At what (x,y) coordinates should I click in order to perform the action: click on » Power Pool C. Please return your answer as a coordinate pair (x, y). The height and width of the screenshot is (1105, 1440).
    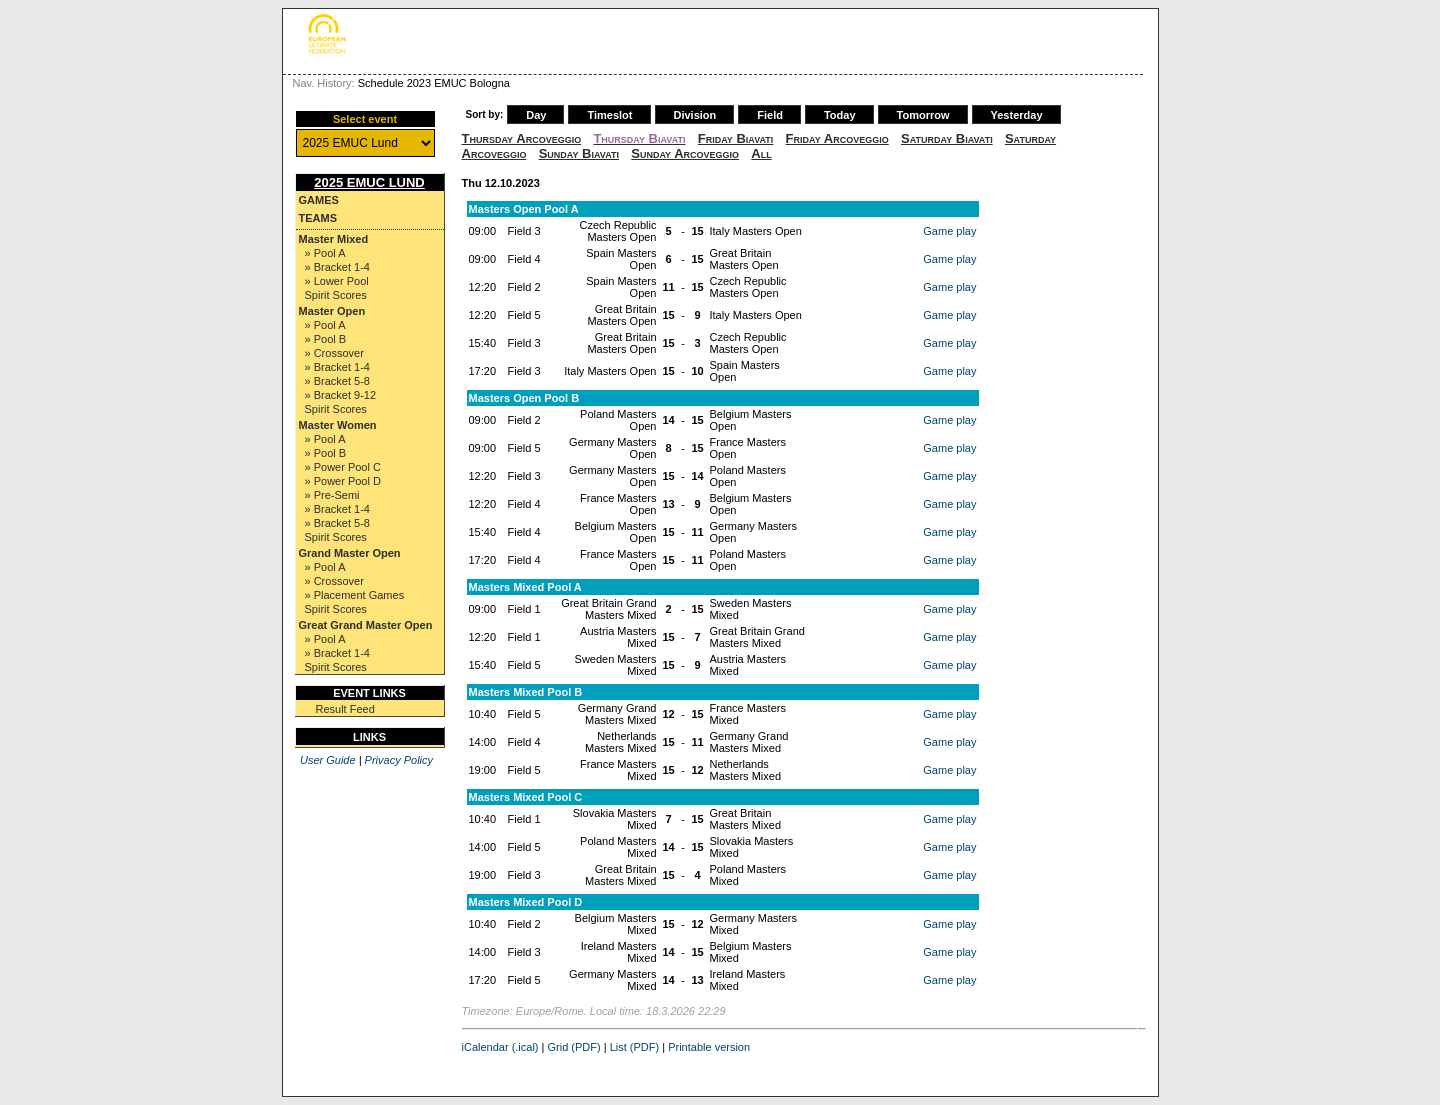
    Looking at the image, I should click on (343, 467).